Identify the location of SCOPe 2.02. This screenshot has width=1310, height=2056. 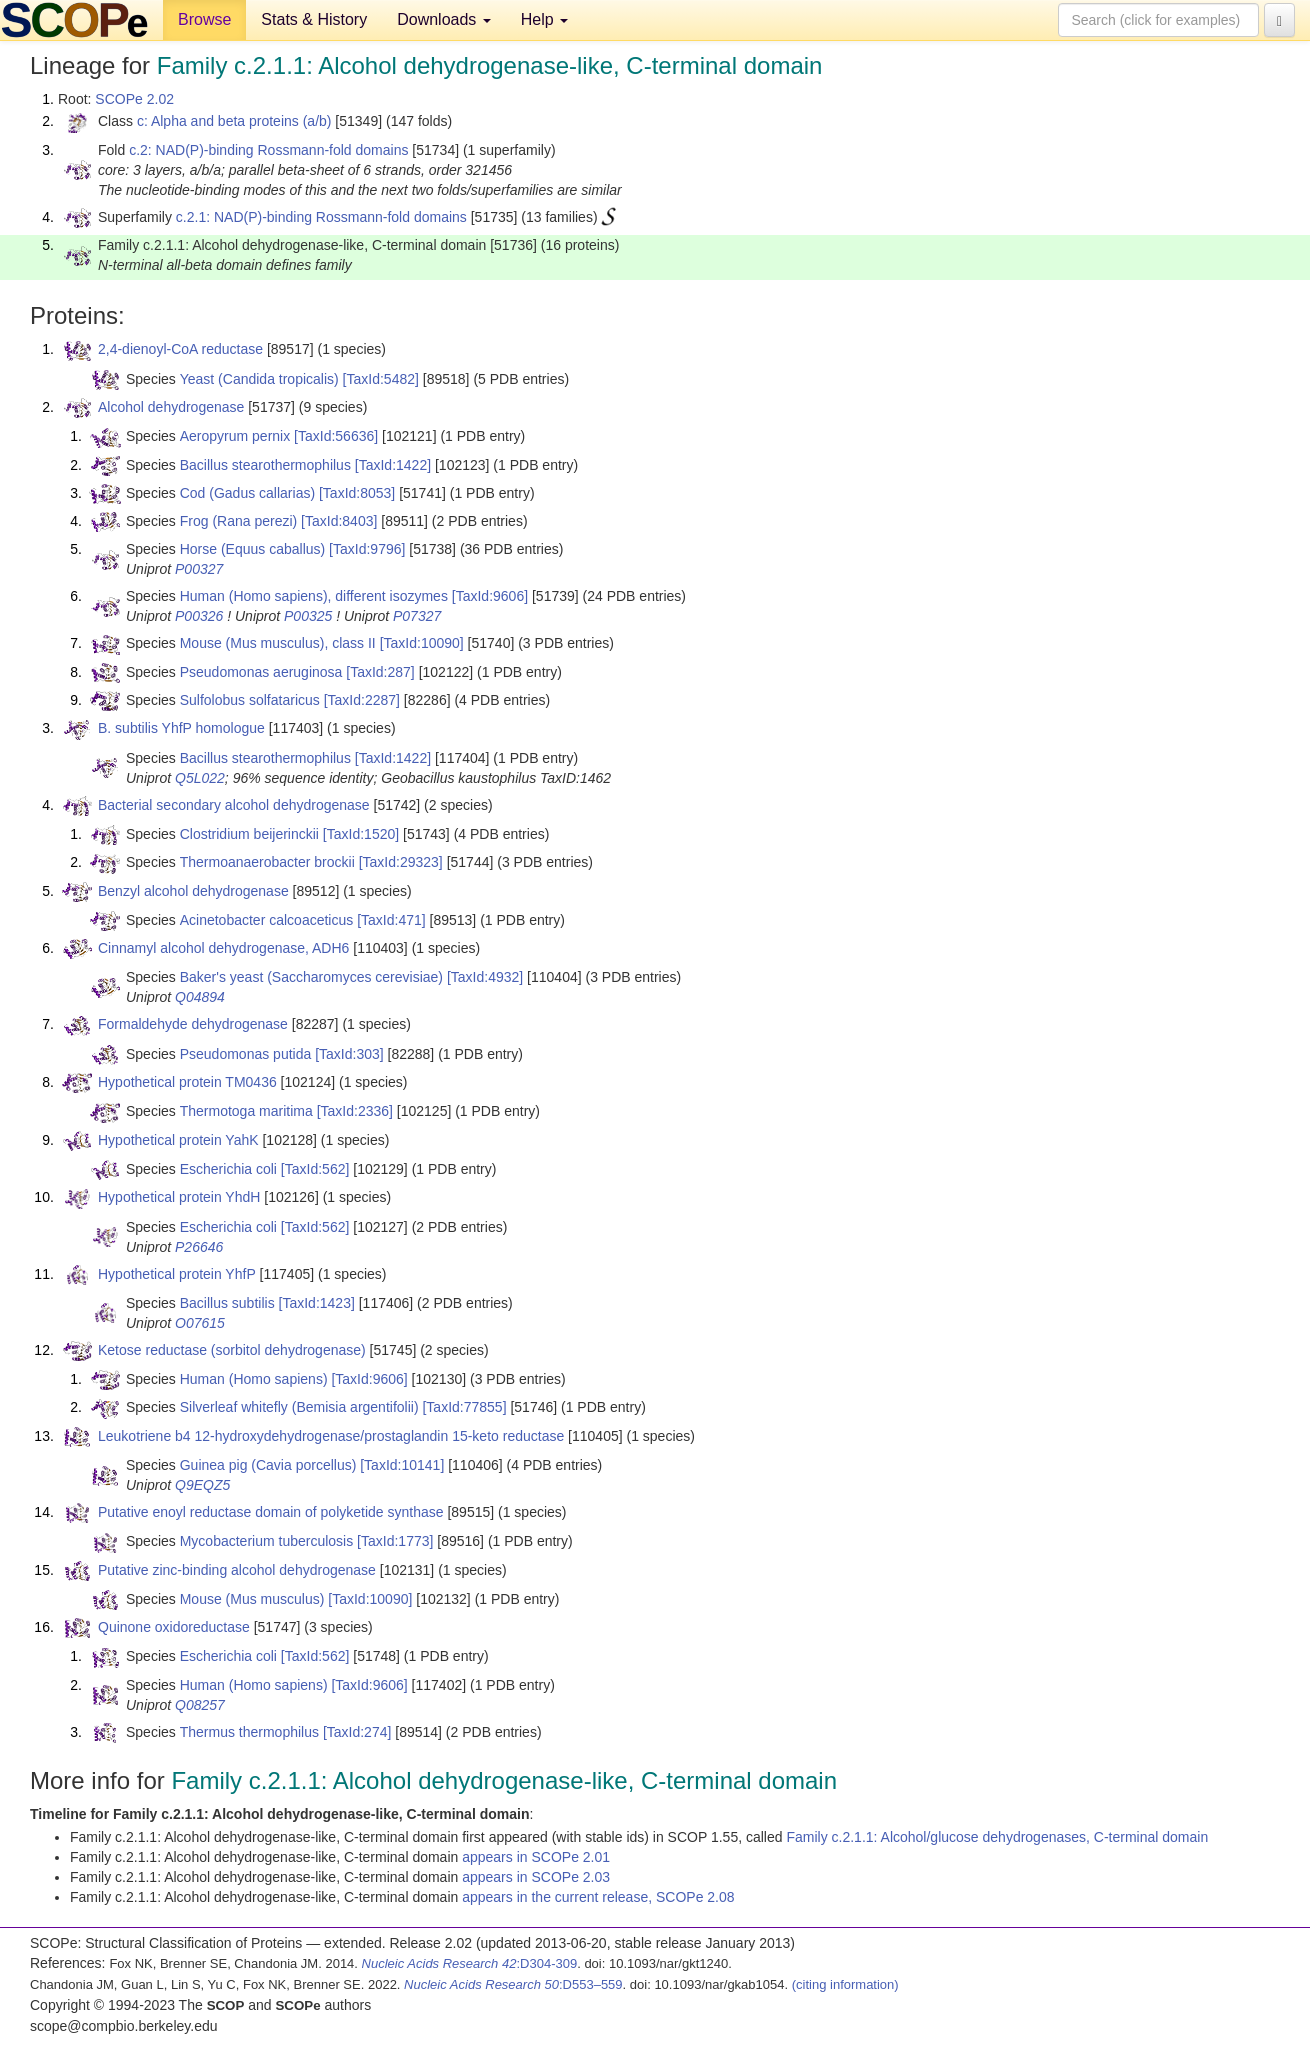
(134, 99).